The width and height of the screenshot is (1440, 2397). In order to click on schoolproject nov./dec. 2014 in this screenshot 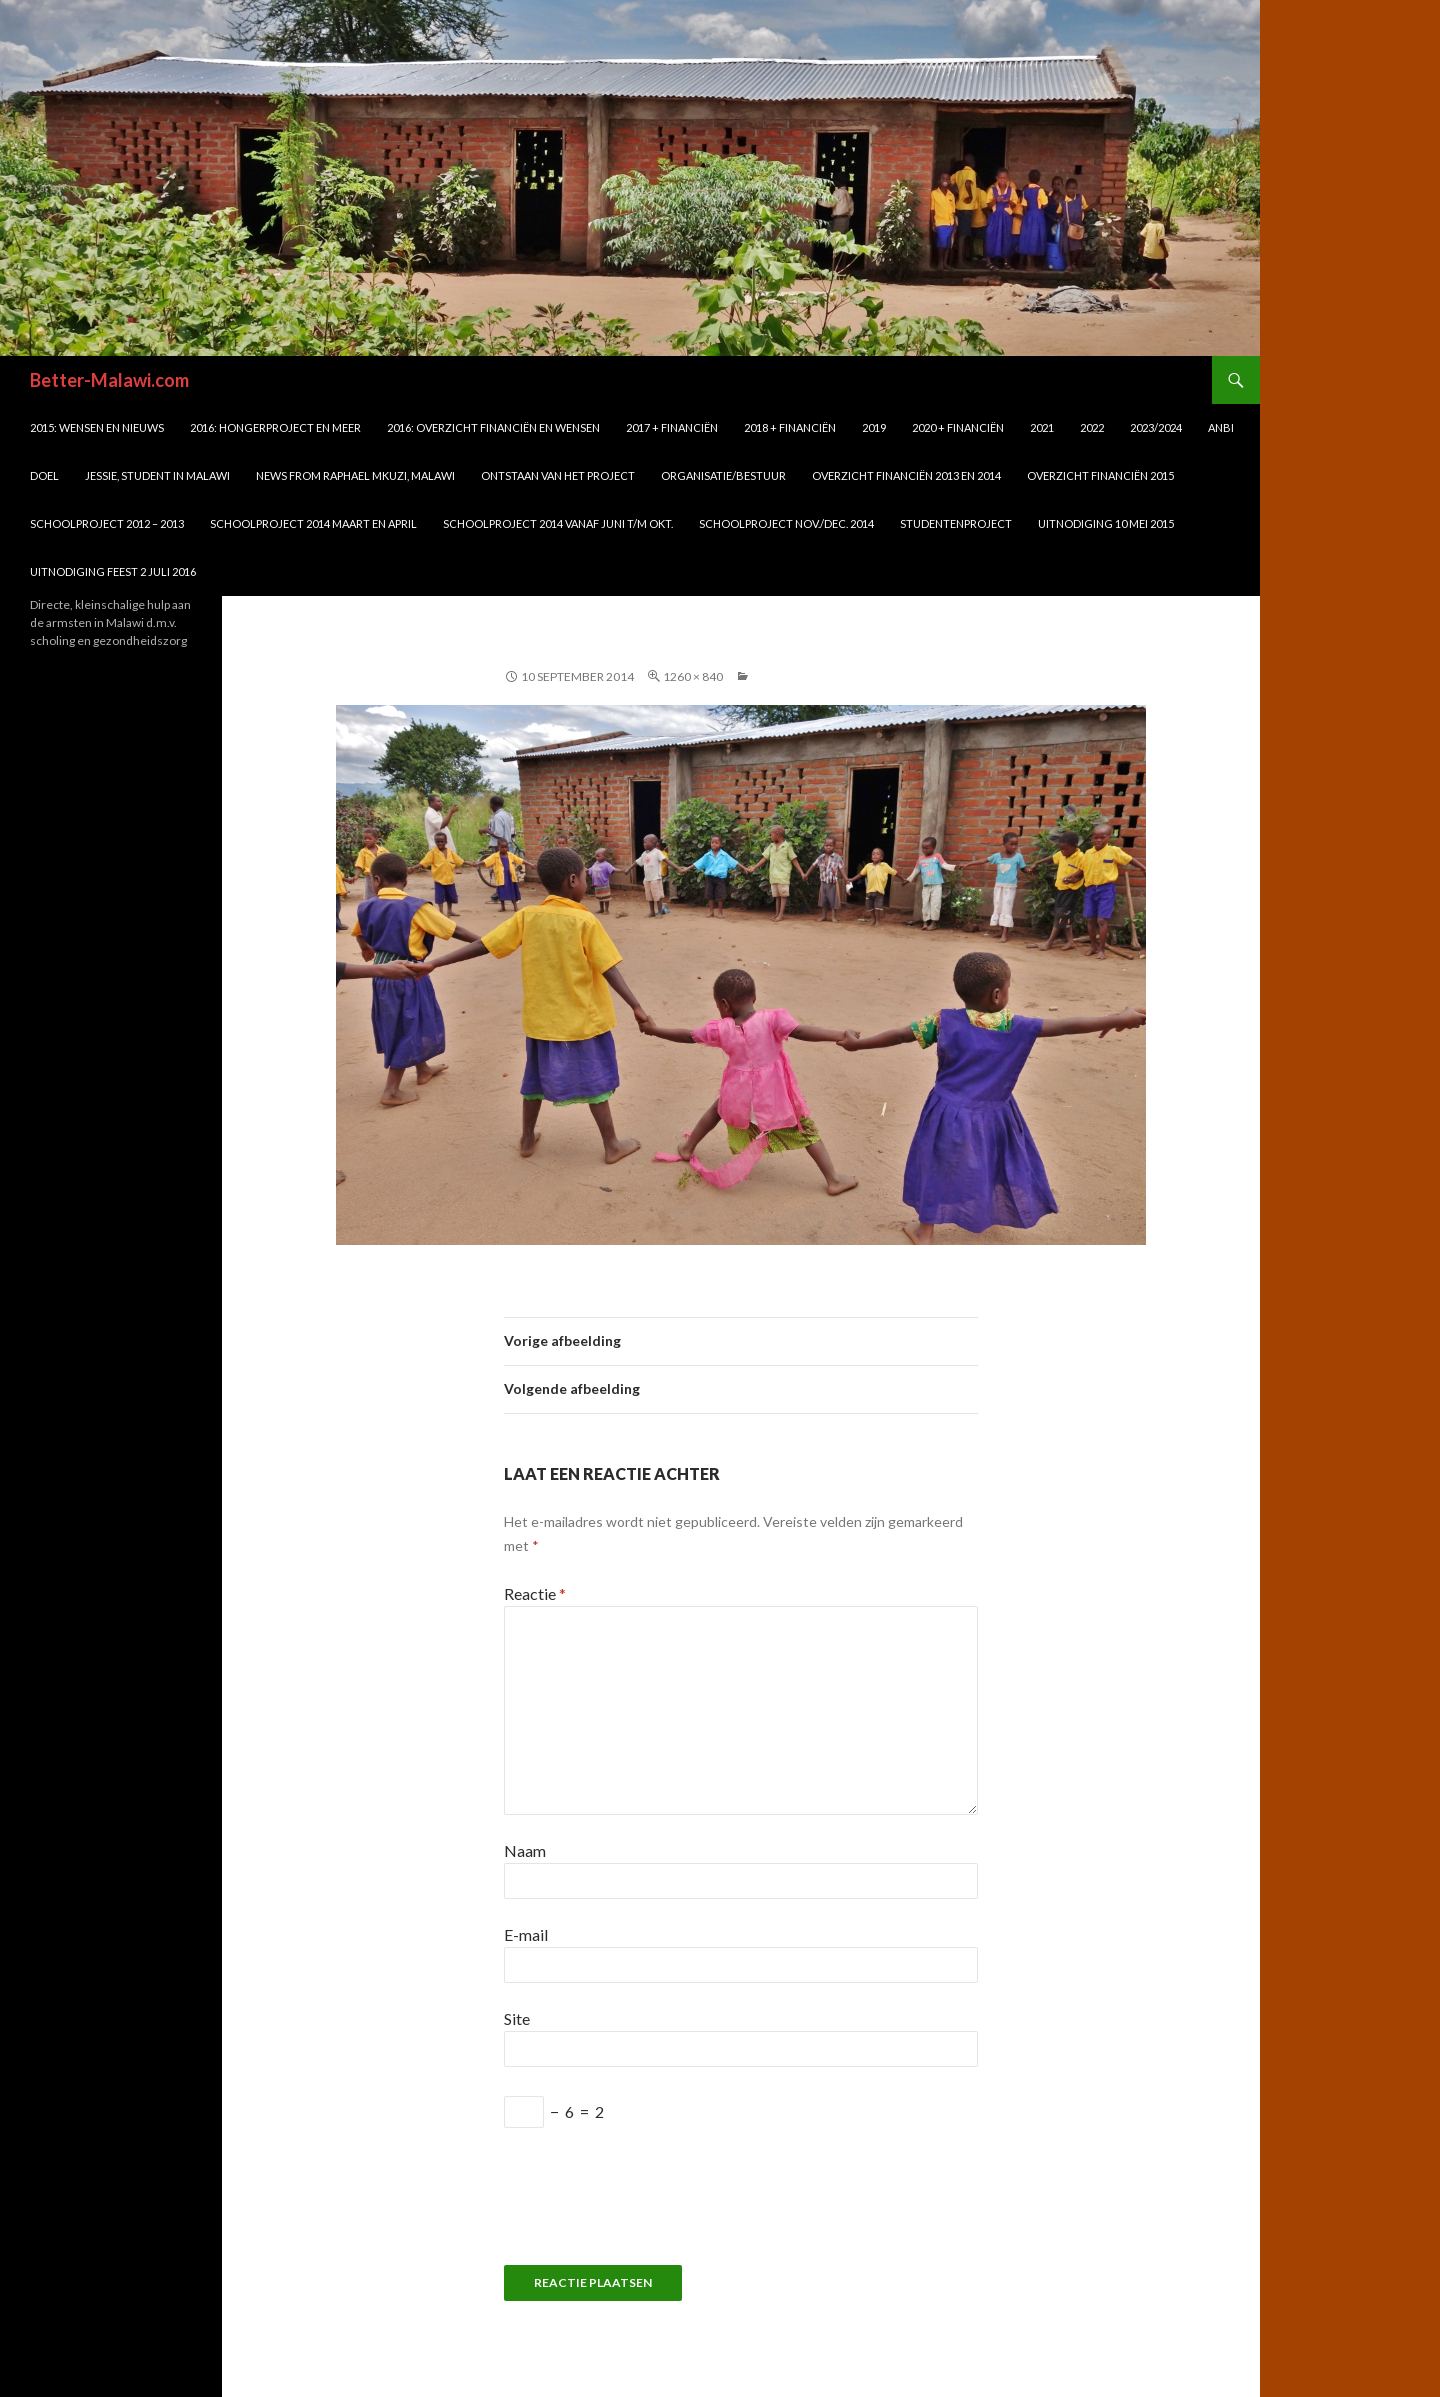, I will do `click(786, 523)`.